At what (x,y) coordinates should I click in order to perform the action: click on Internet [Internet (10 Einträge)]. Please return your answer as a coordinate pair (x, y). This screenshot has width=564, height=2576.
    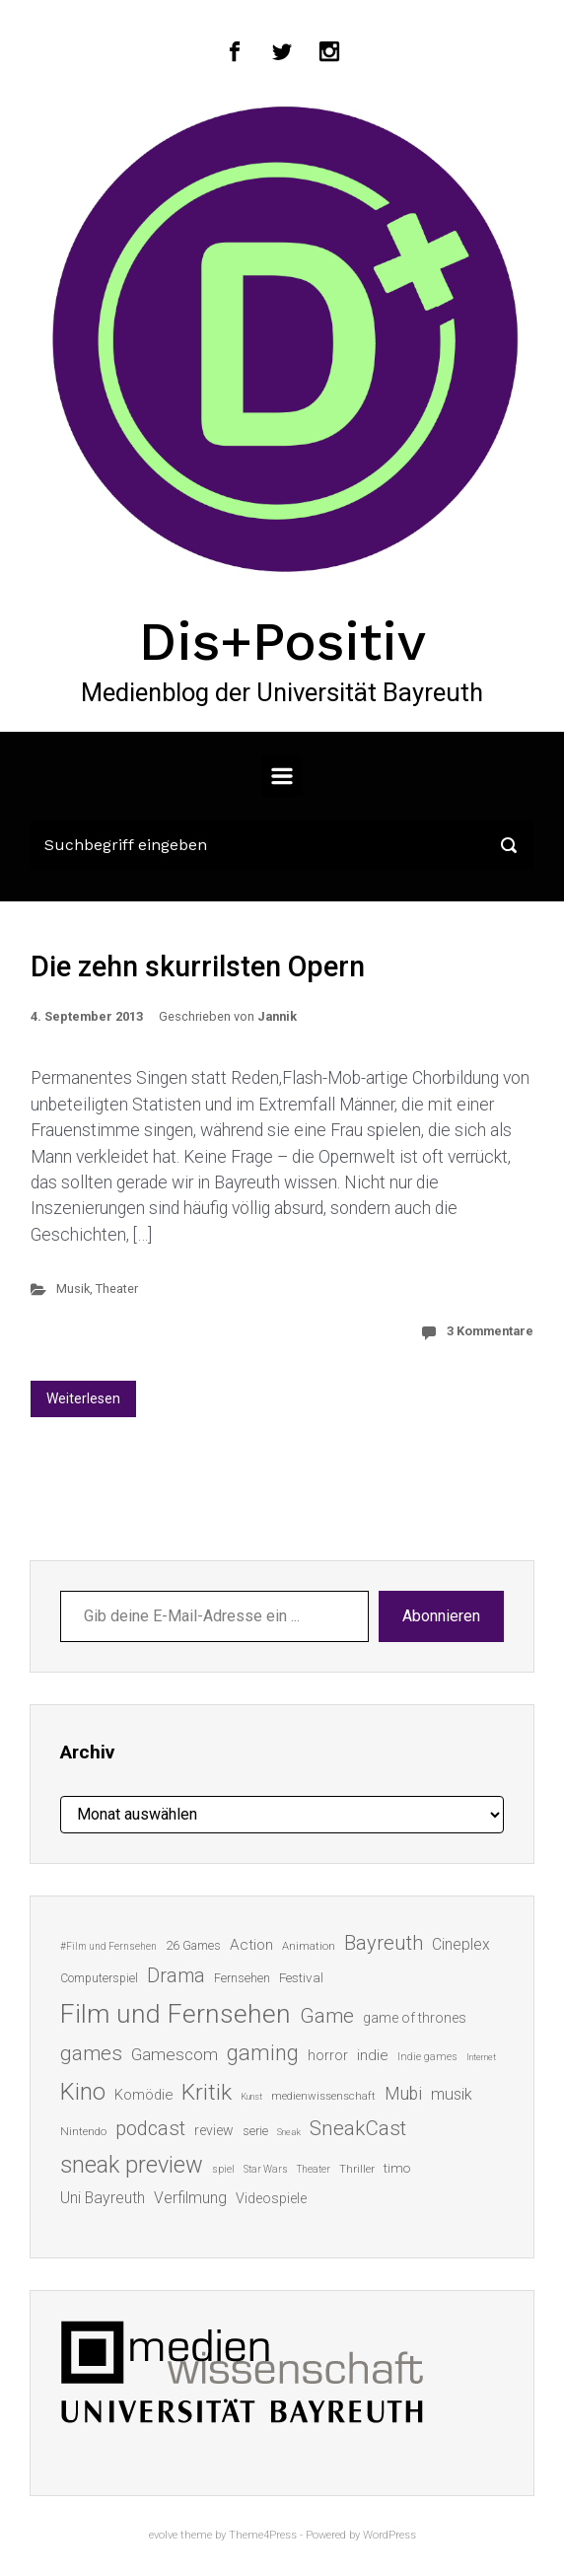
    Looking at the image, I should click on (481, 2056).